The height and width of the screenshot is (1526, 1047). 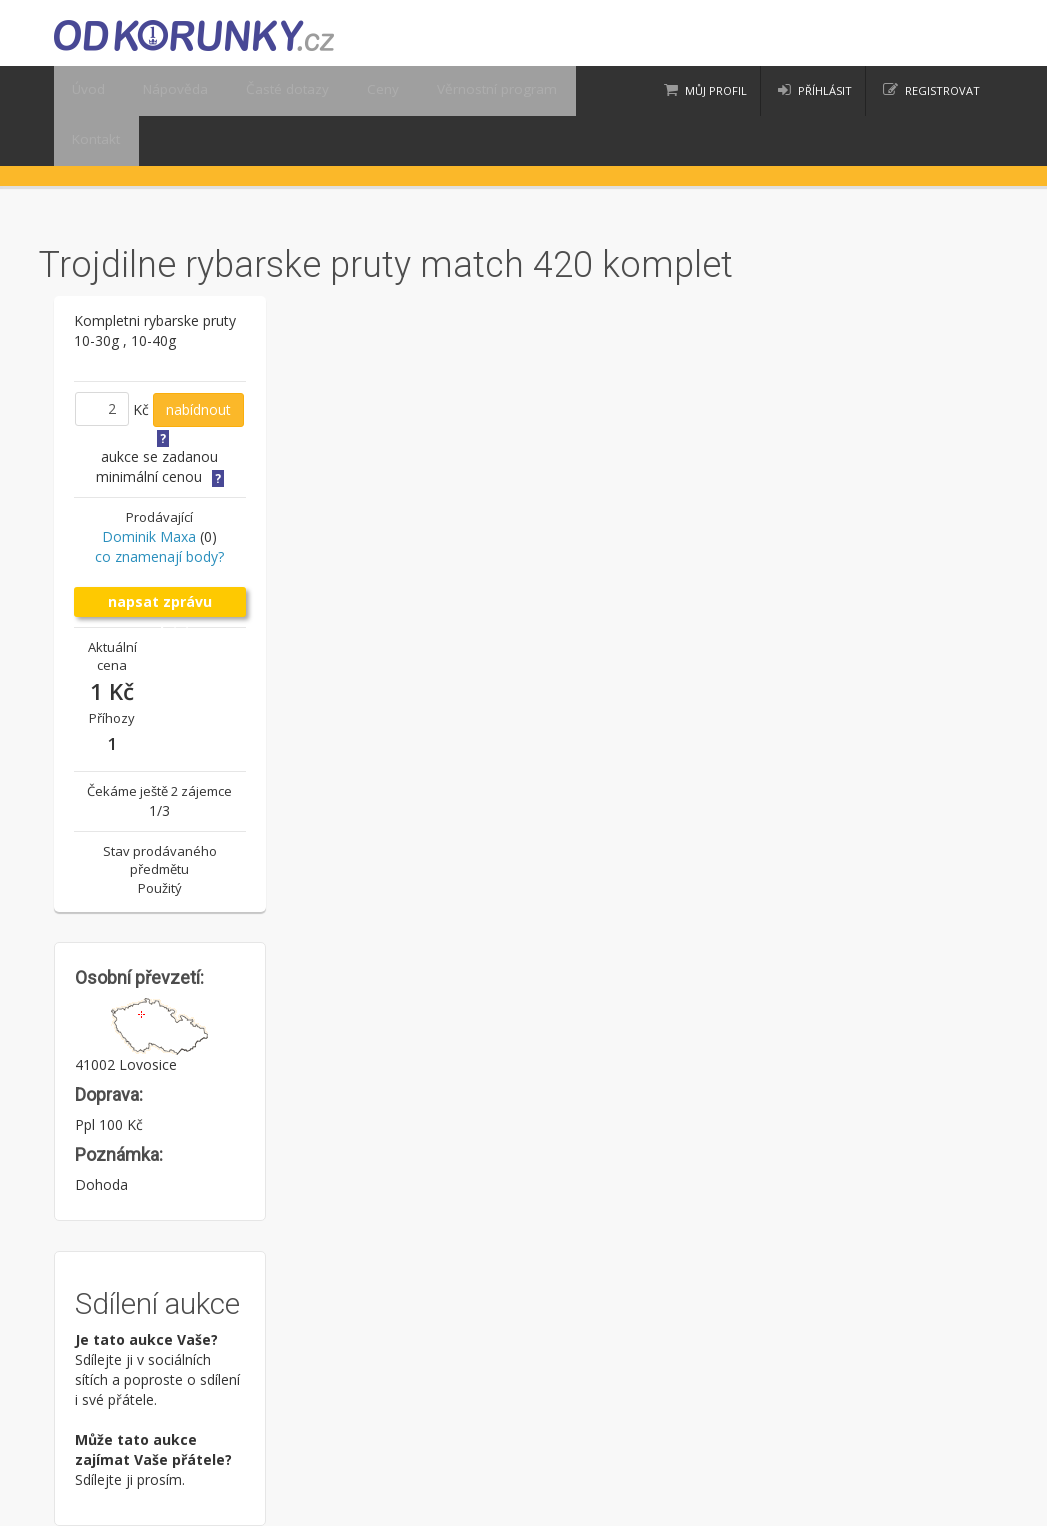 I want to click on co znamenají body?, so click(x=159, y=556).